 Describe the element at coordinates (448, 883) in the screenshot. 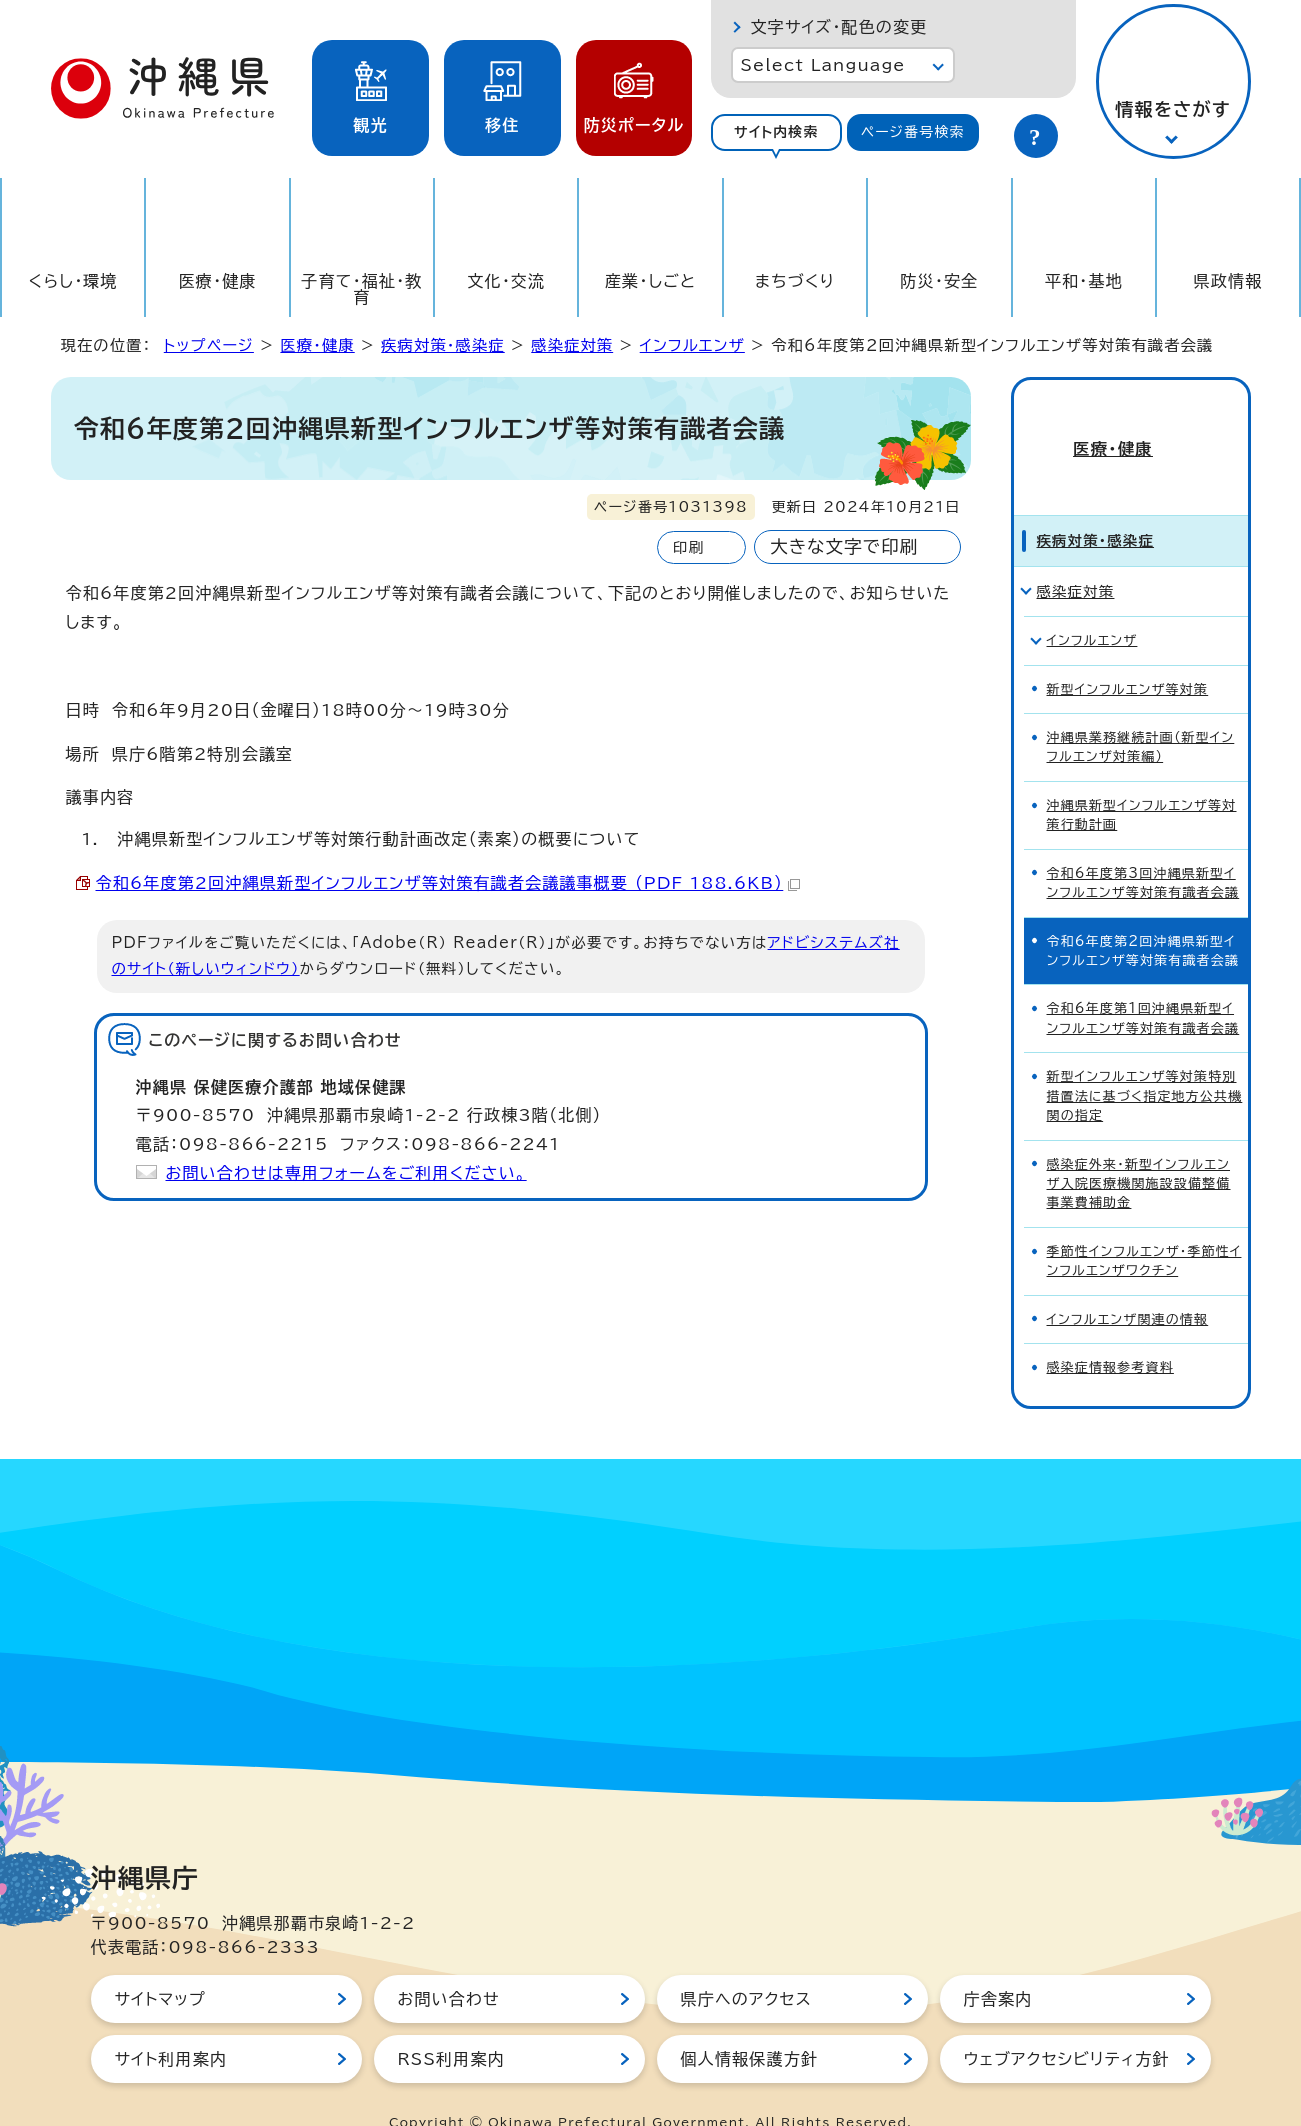

I see `令和6年度第2回沖縄県新型インフルエンザ等対策有識者会議議事概要 （PDF 188.6KB）` at that location.